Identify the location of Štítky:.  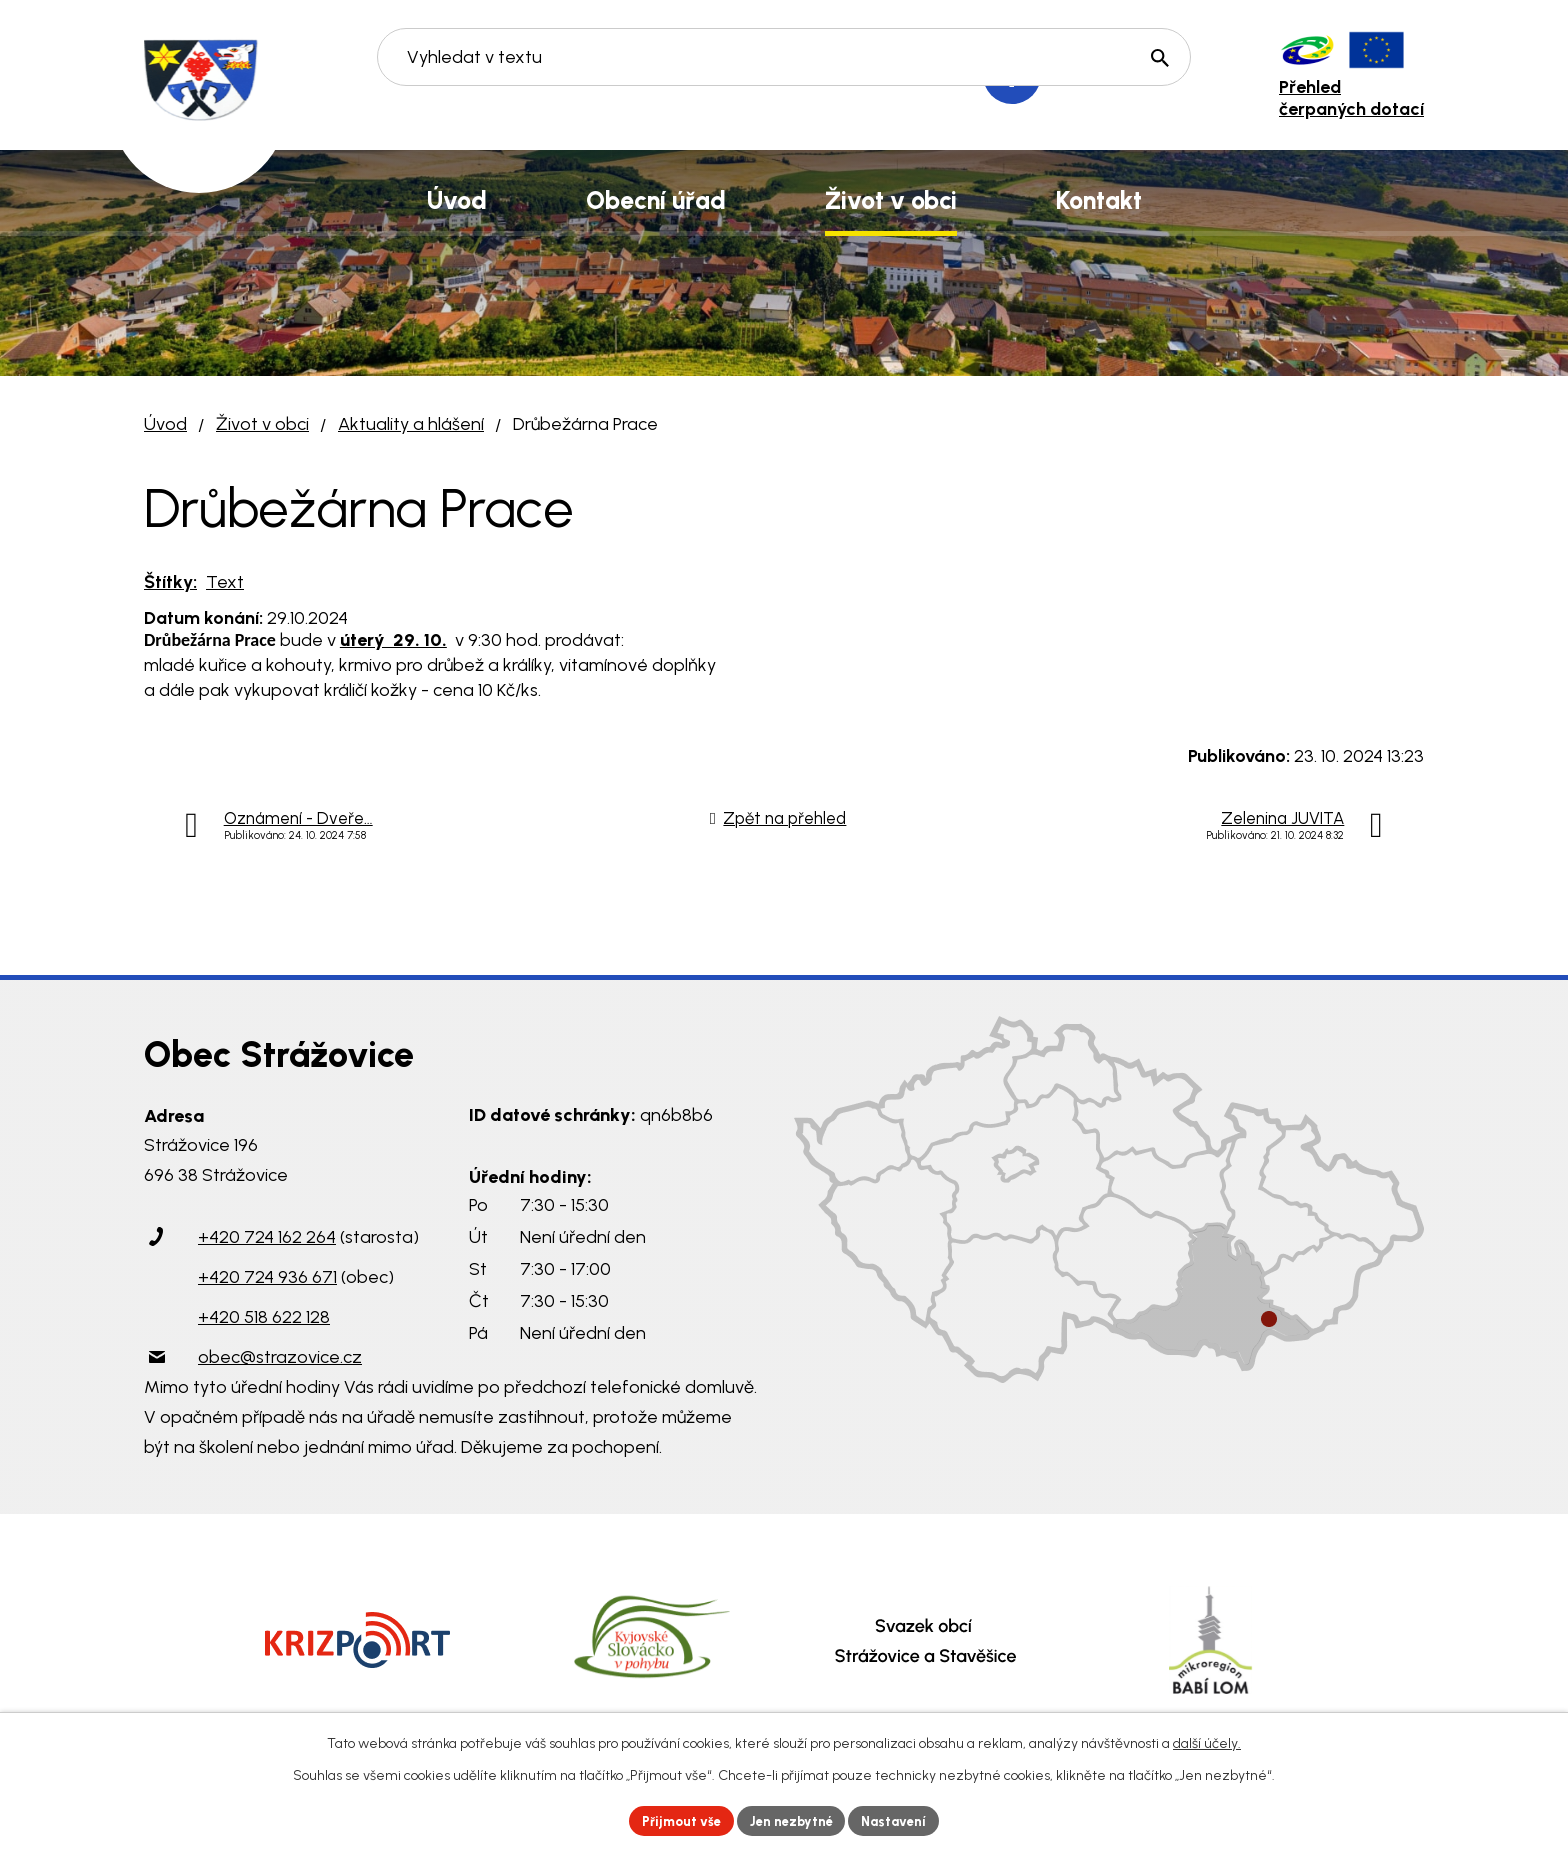
(170, 582).